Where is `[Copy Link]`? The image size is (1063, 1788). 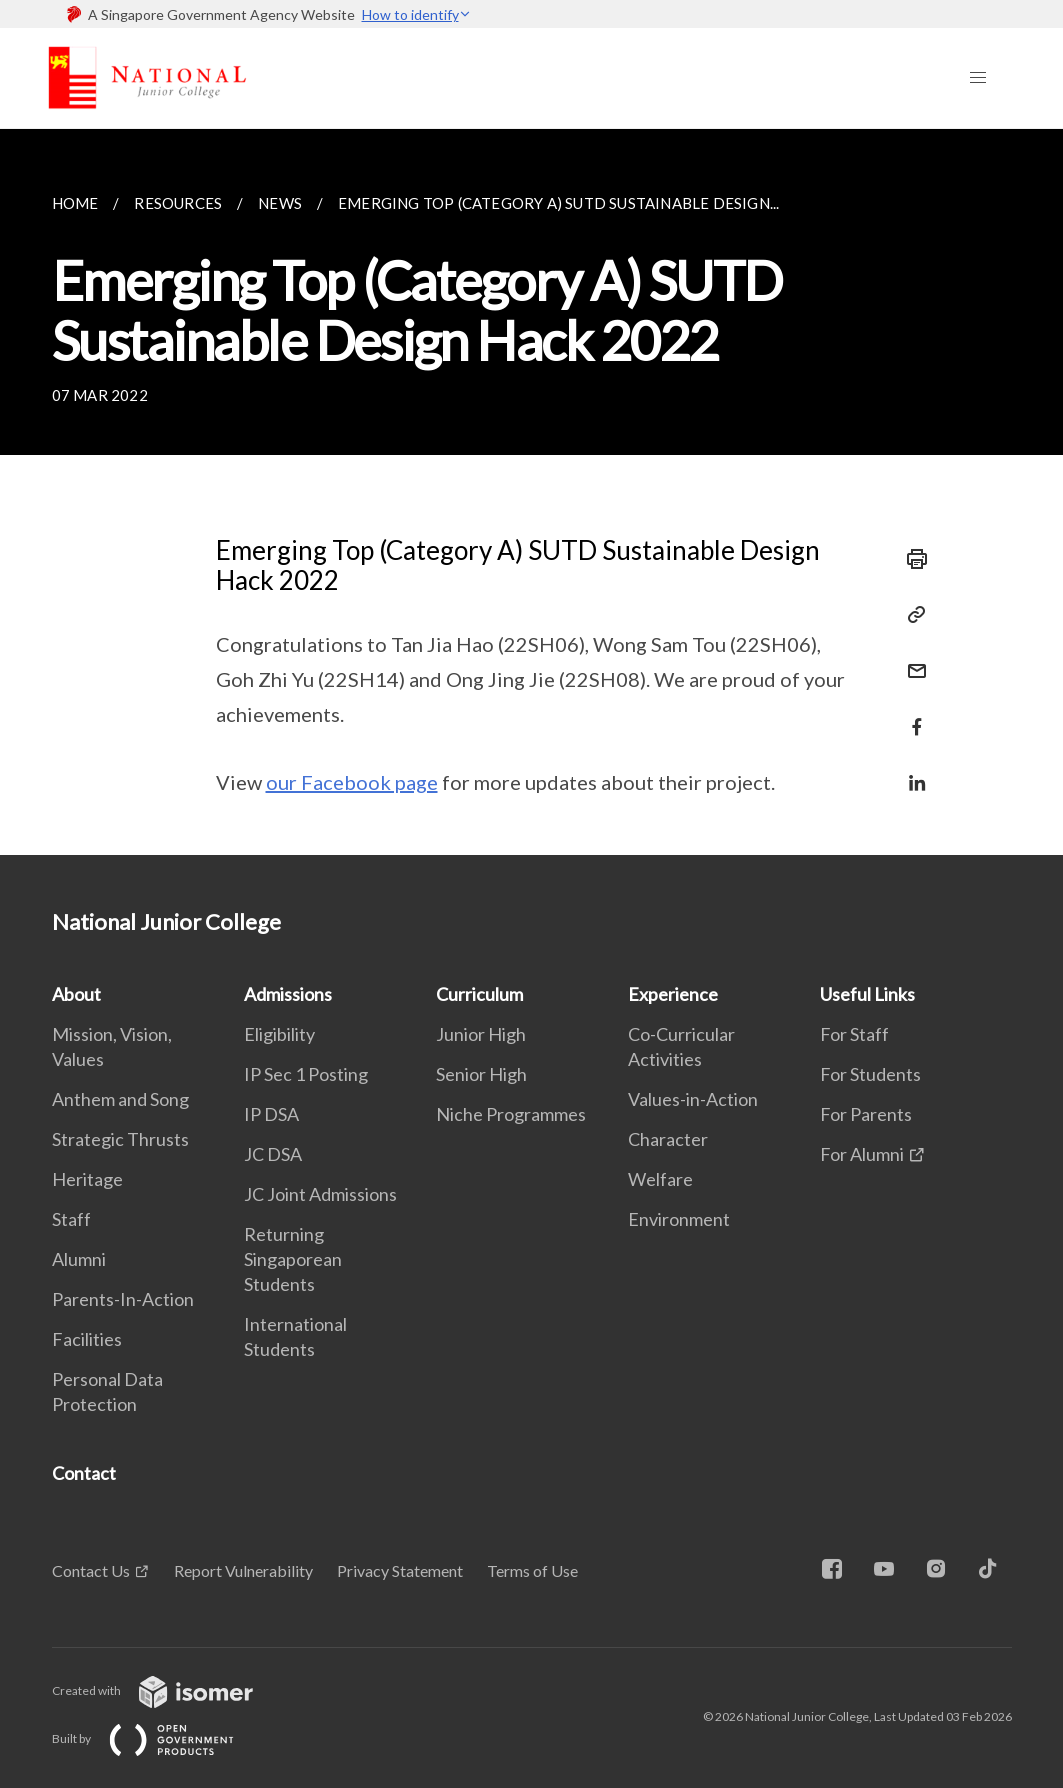
[Copy Link] is located at coordinates (911, 615).